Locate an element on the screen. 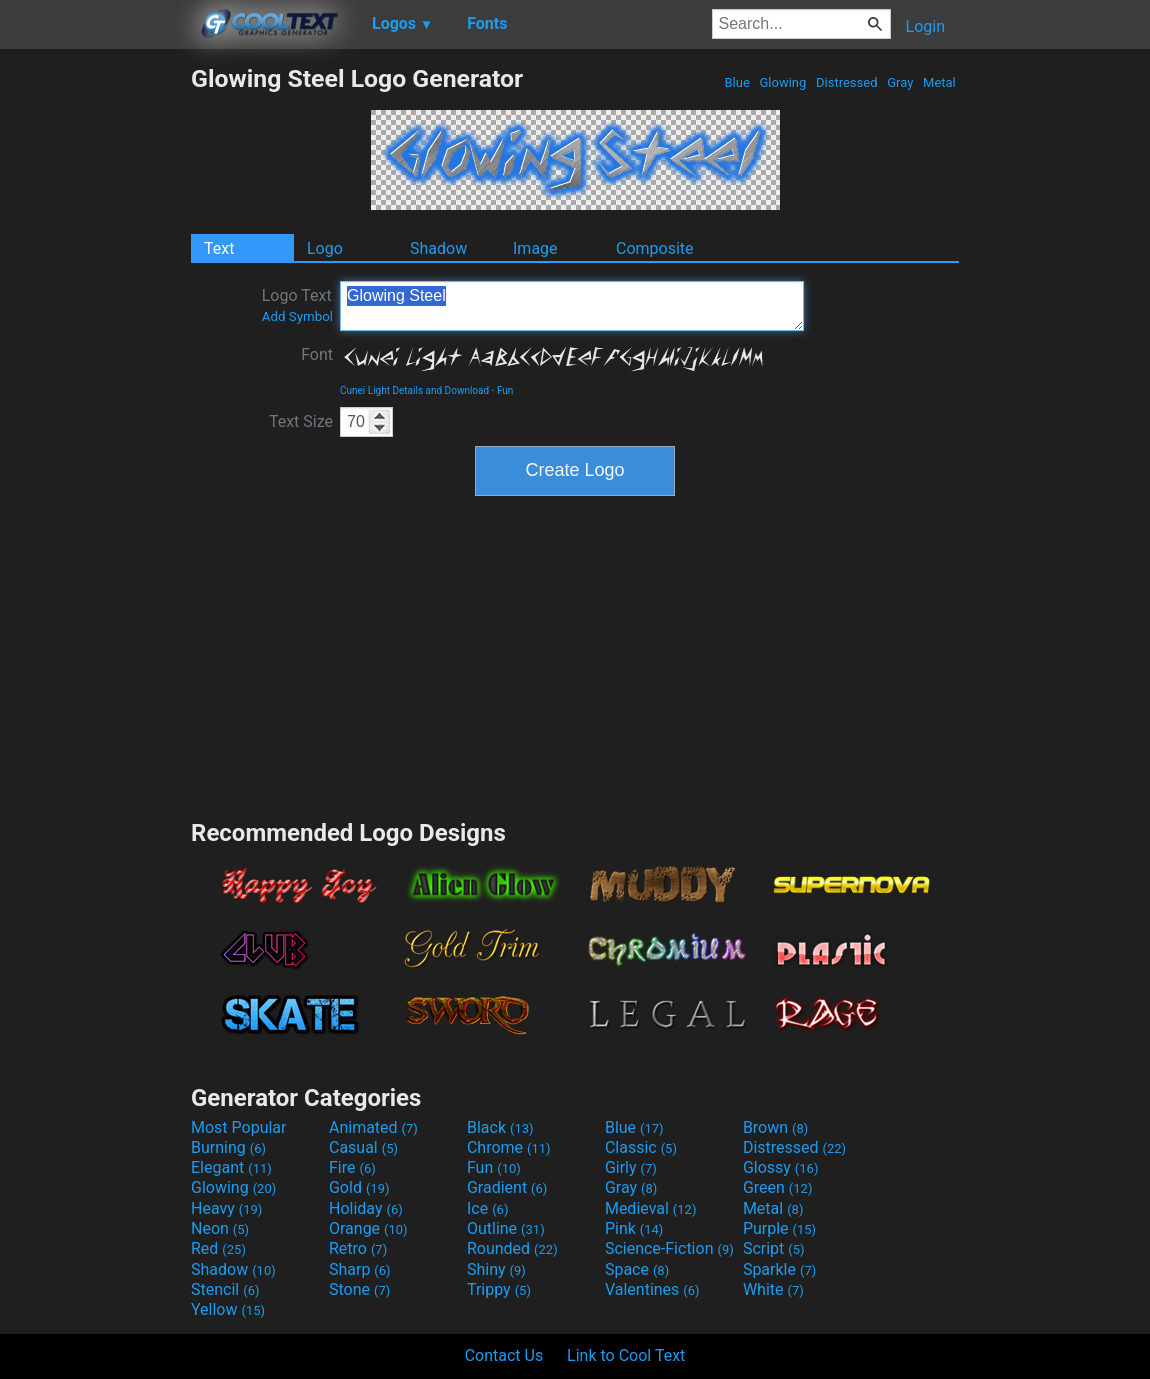 This screenshot has width=1150, height=1379. Retro is located at coordinates (358, 1248).